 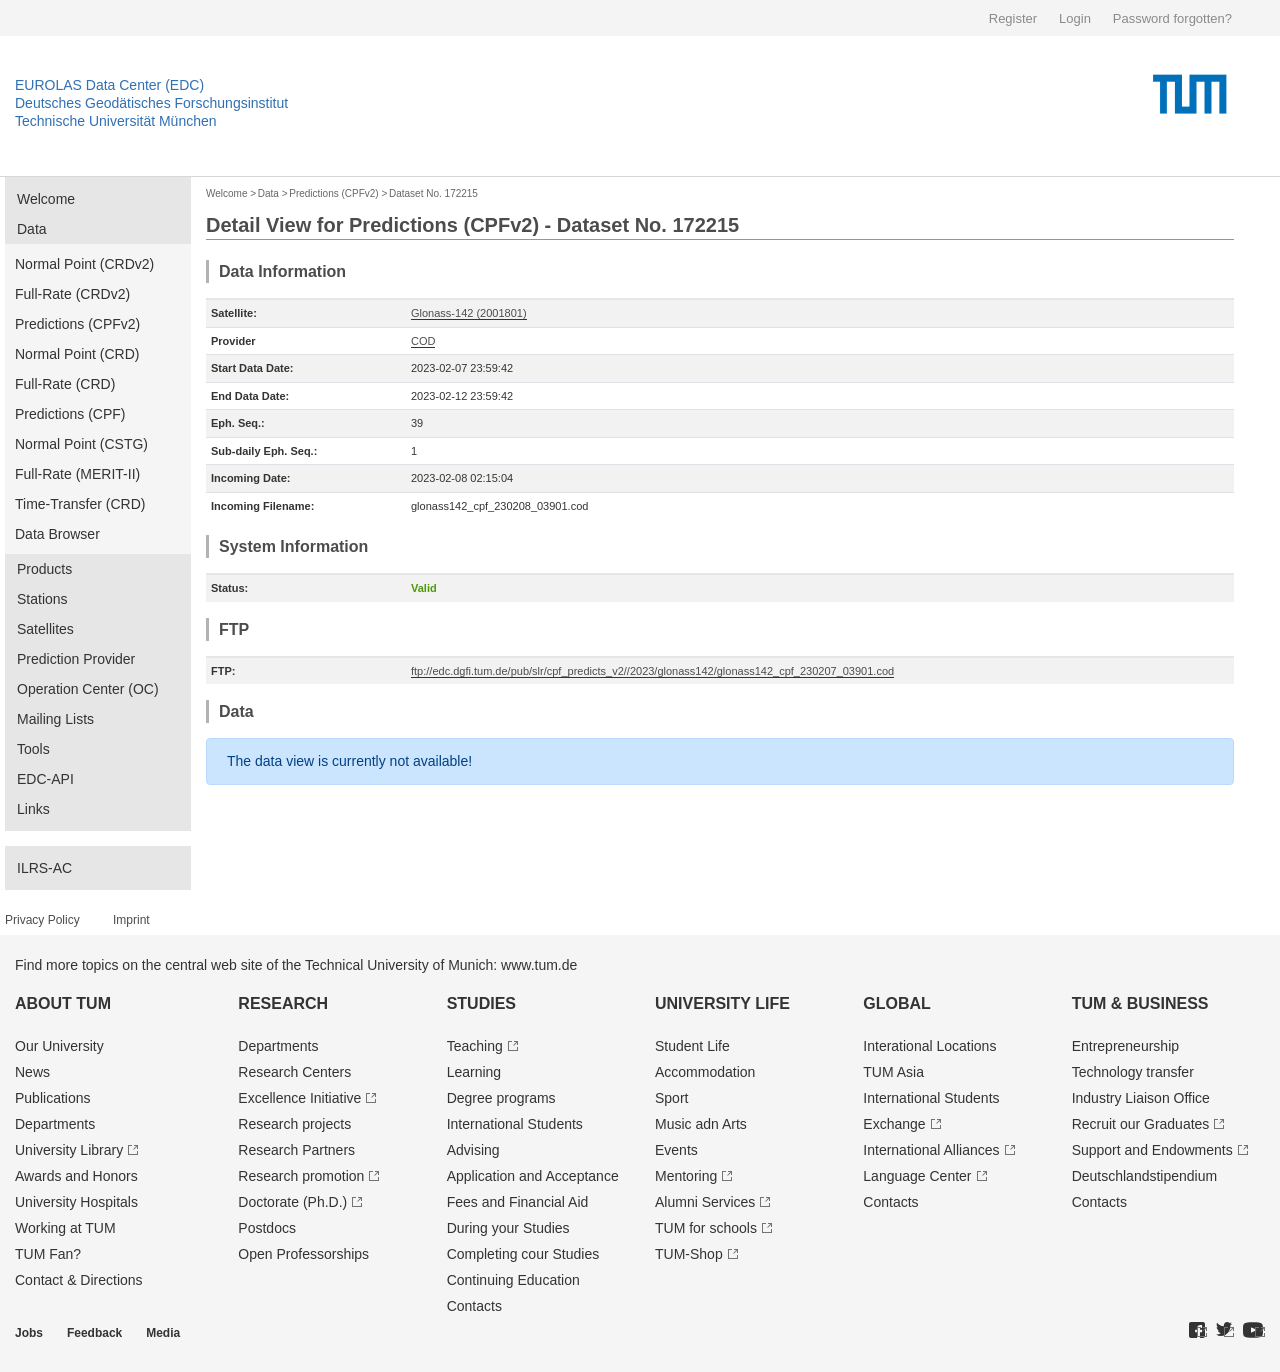 What do you see at coordinates (44, 868) in the screenshot?
I see `ILRS-AC` at bounding box center [44, 868].